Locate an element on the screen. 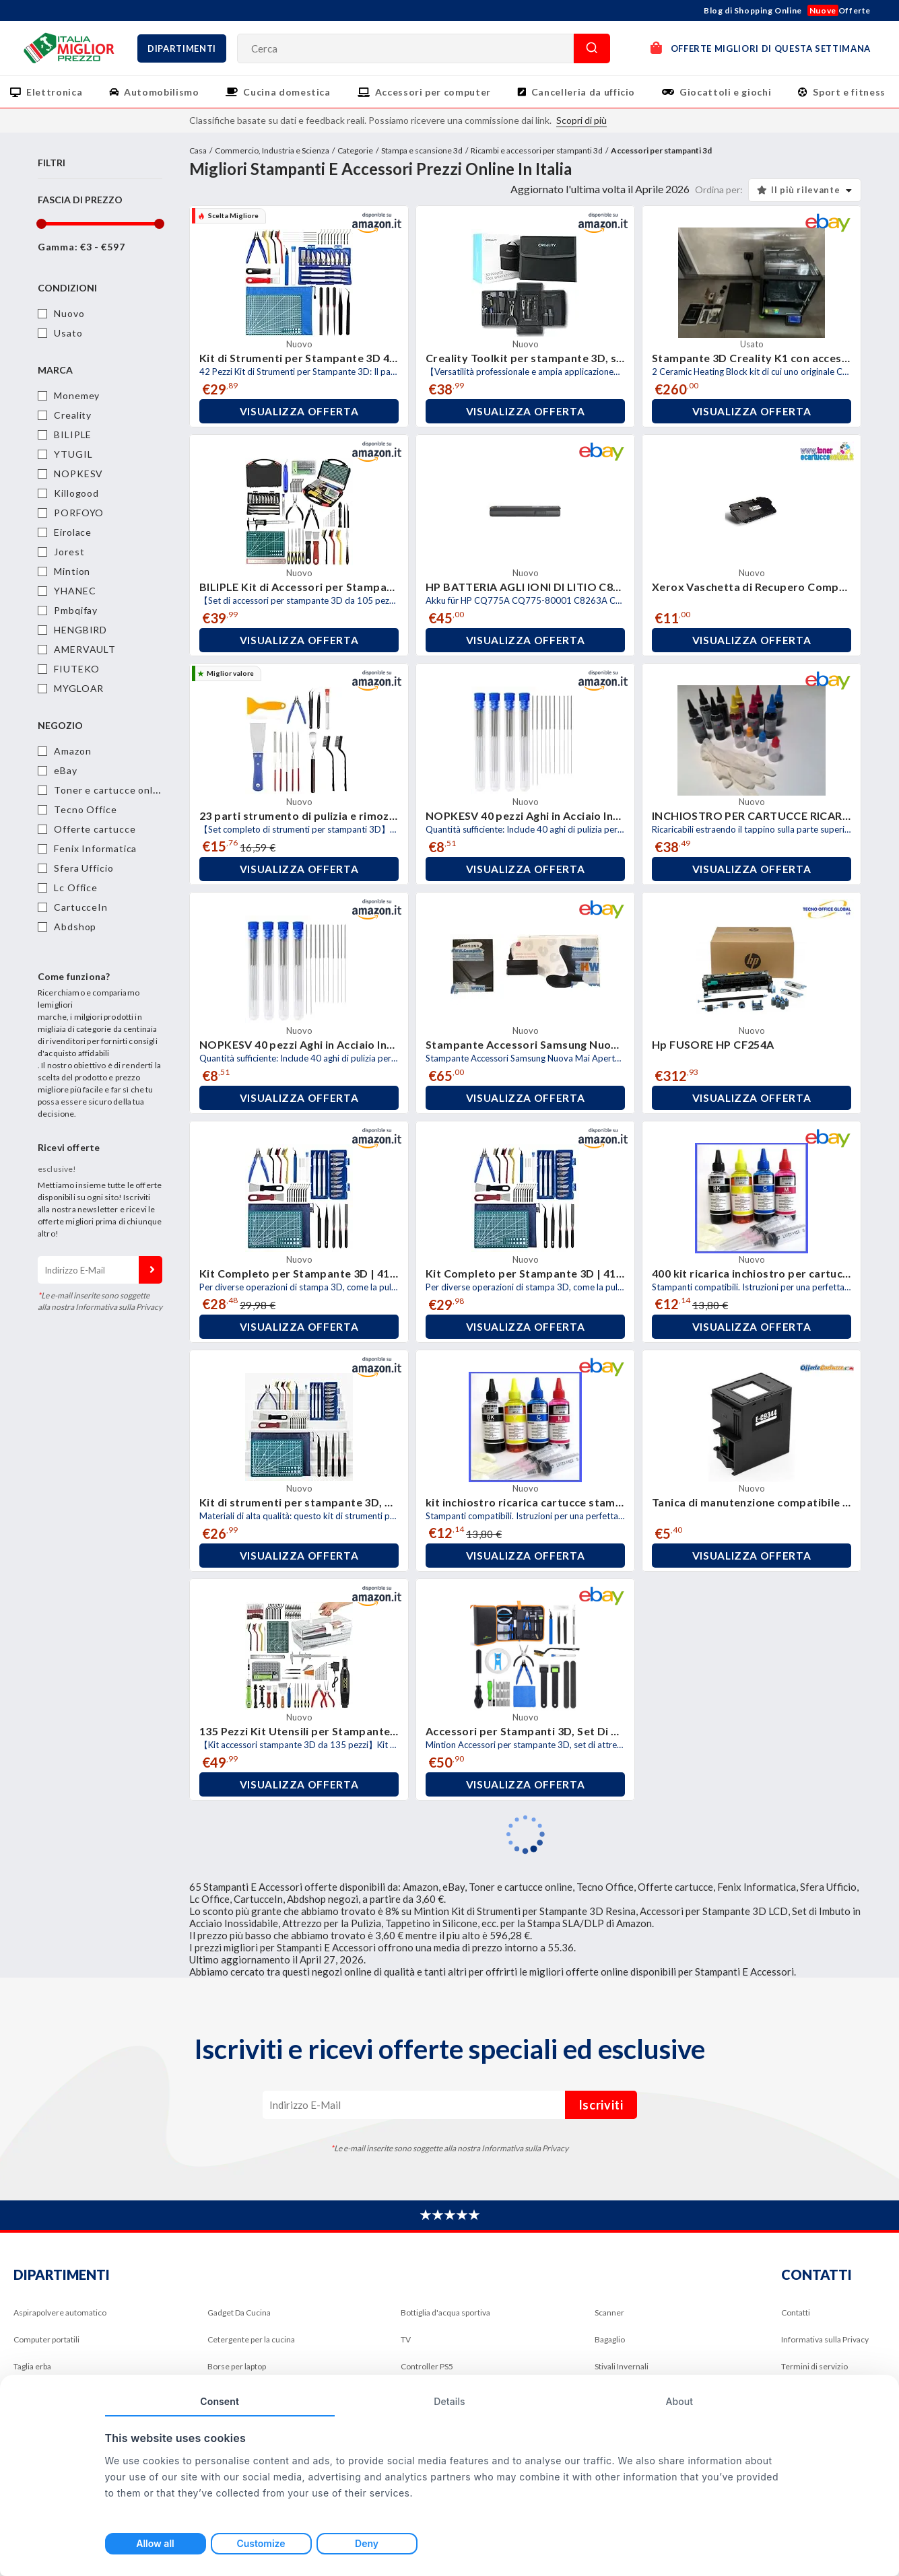 This screenshot has width=899, height=2576. CartucceIn is located at coordinates (81, 907).